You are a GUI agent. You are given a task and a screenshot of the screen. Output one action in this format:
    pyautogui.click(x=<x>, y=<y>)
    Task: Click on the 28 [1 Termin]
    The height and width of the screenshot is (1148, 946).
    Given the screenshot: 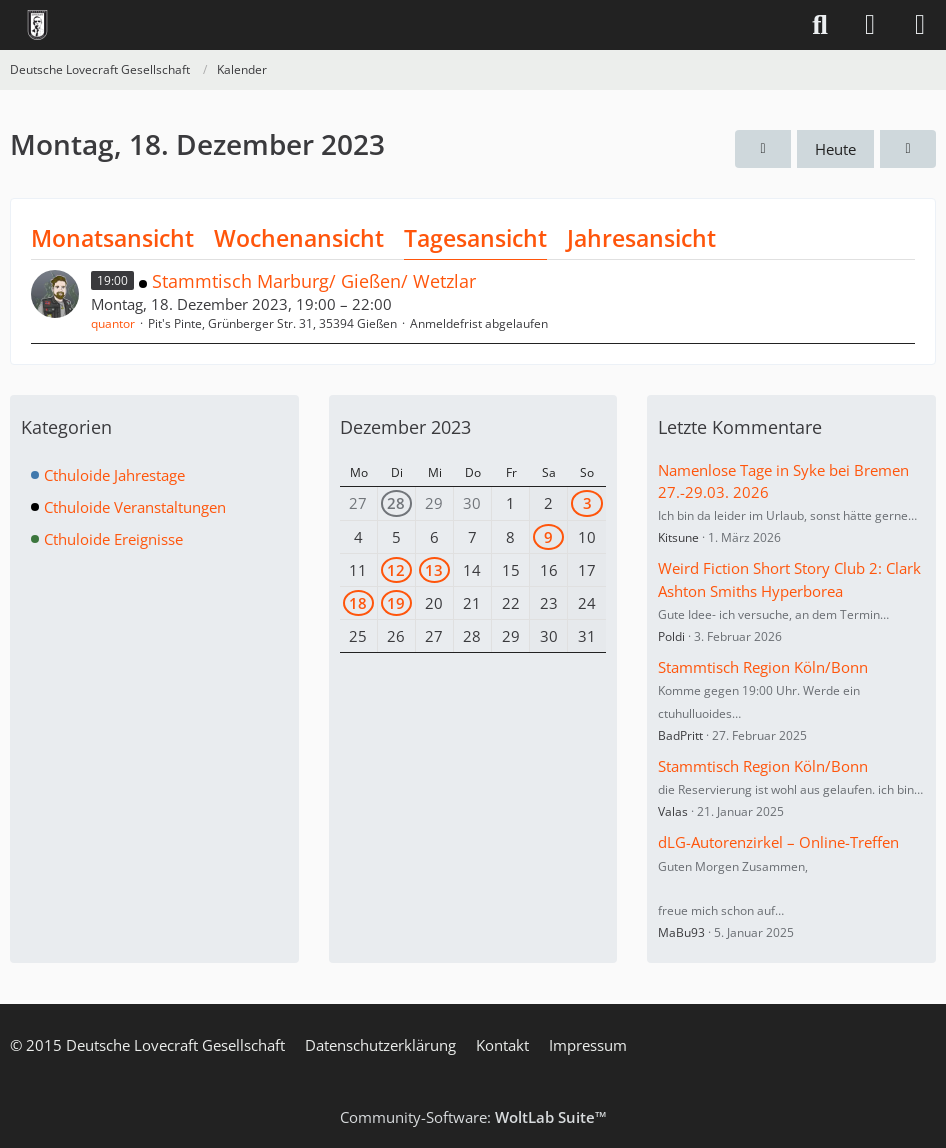 What is the action you would take?
    pyautogui.click(x=396, y=503)
    